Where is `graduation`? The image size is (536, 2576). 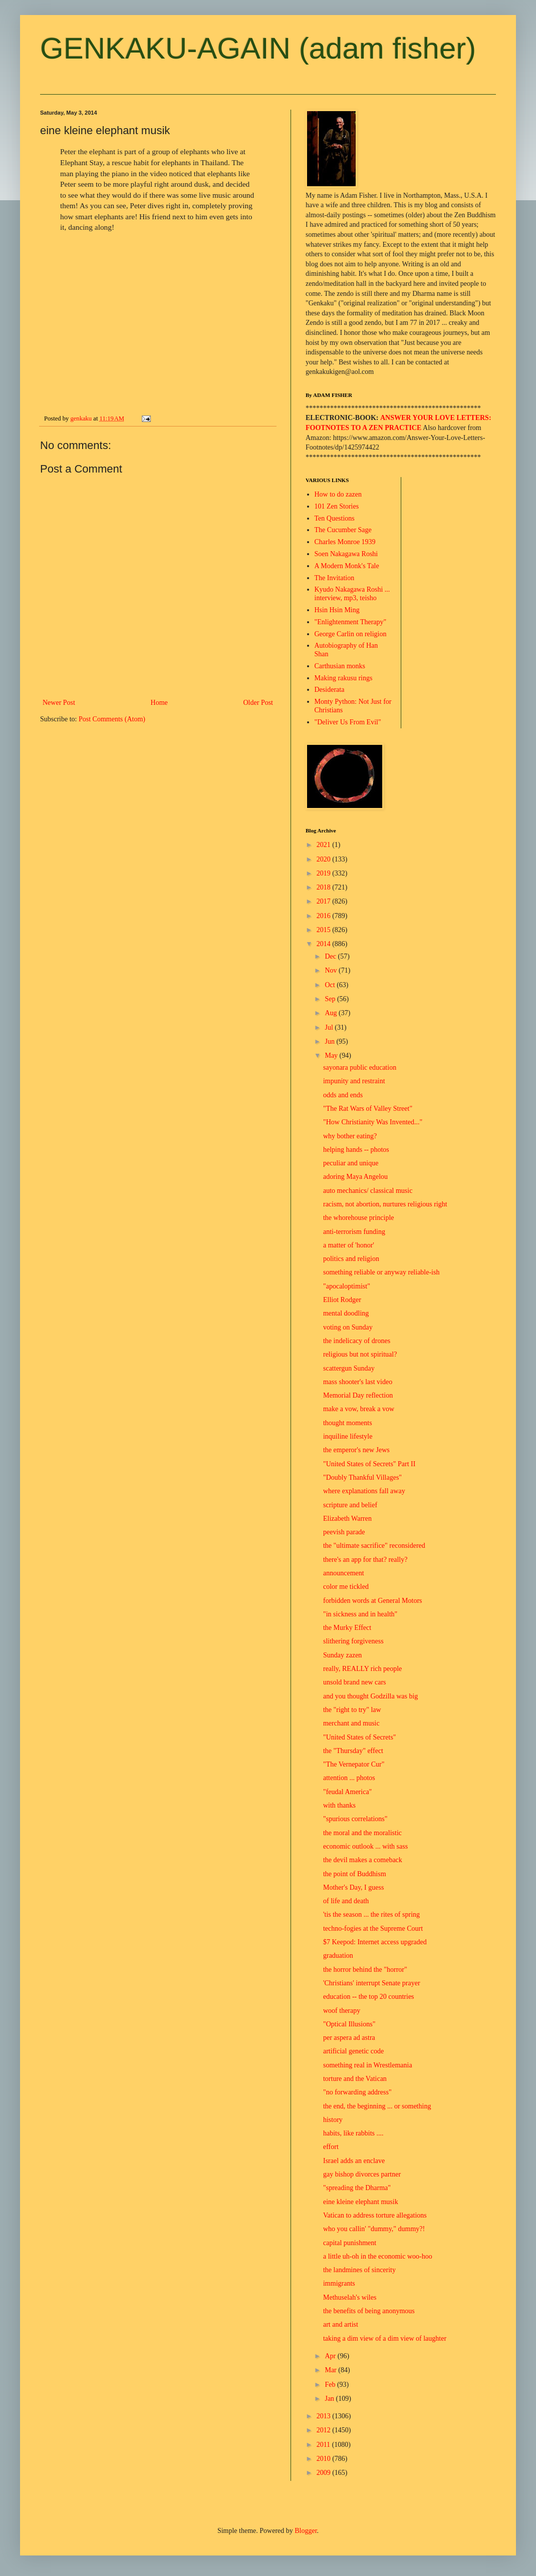 graduation is located at coordinates (338, 1955).